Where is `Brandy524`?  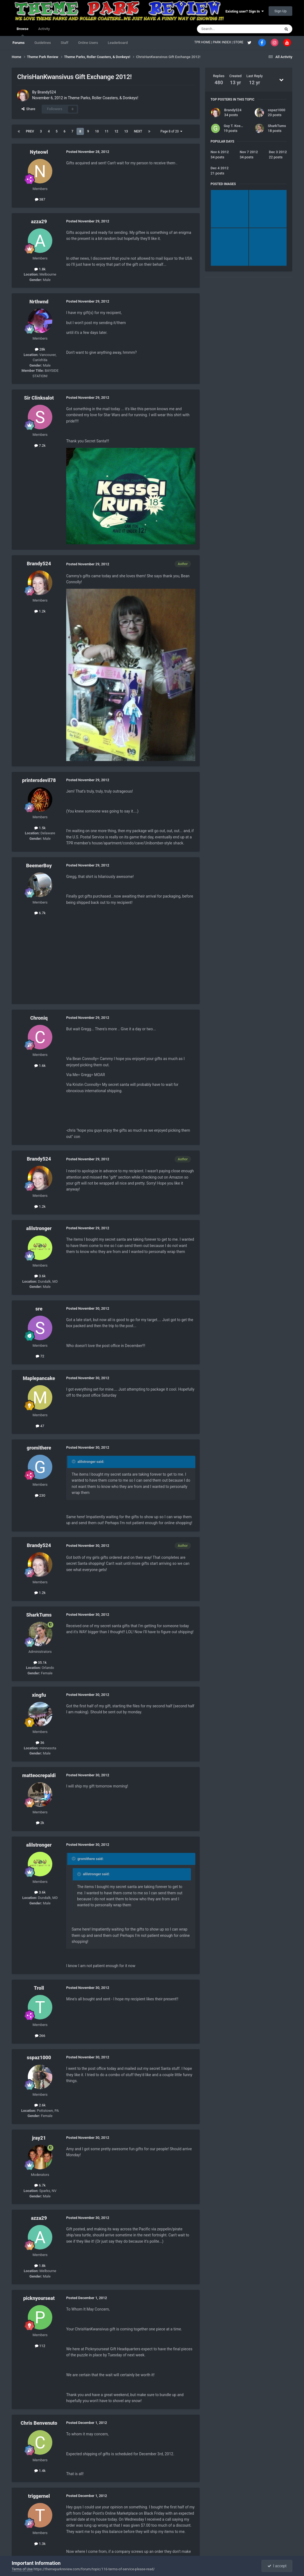 Brandy524 is located at coordinates (46, 92).